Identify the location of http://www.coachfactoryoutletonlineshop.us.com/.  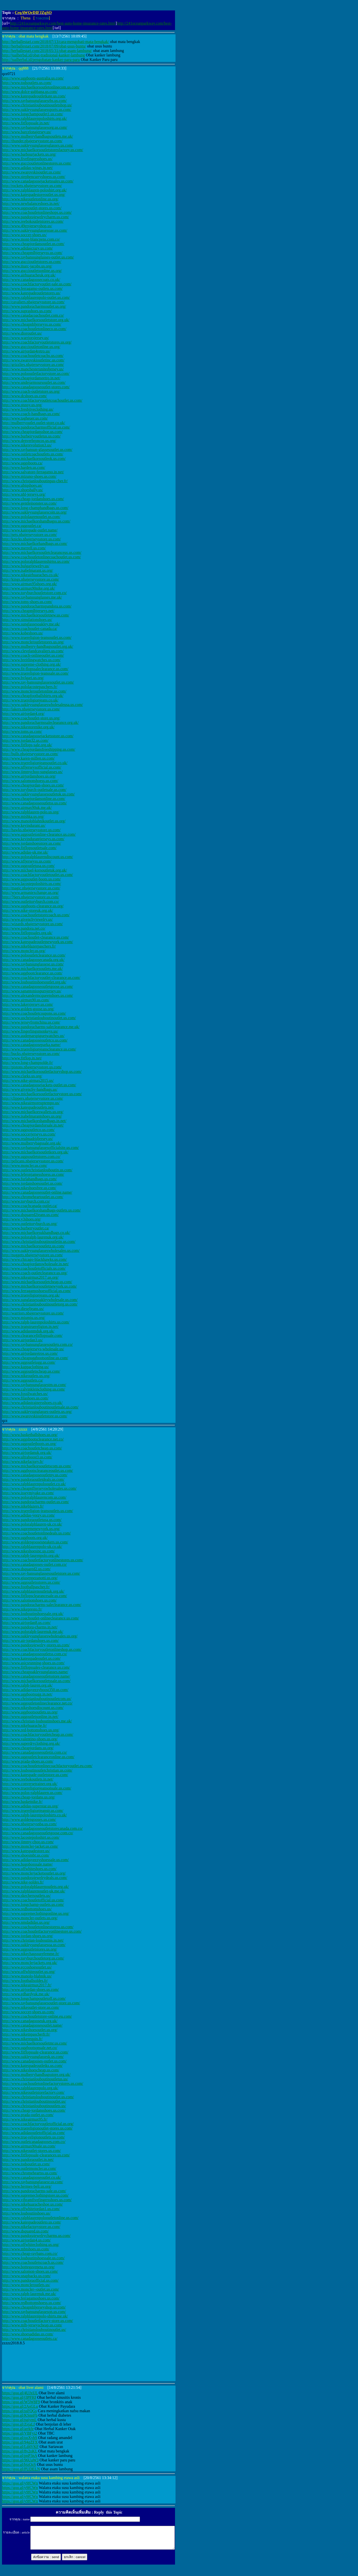
(41, 1649).